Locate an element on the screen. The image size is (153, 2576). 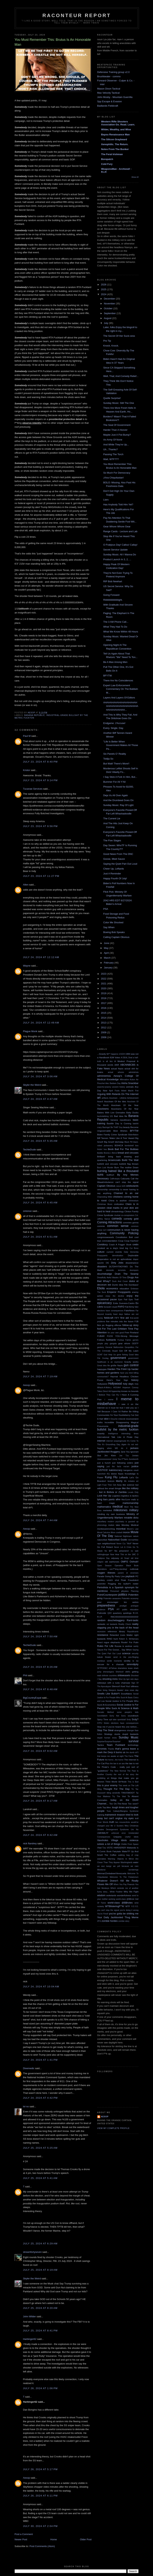
troll is located at coordinates (137, 1818).